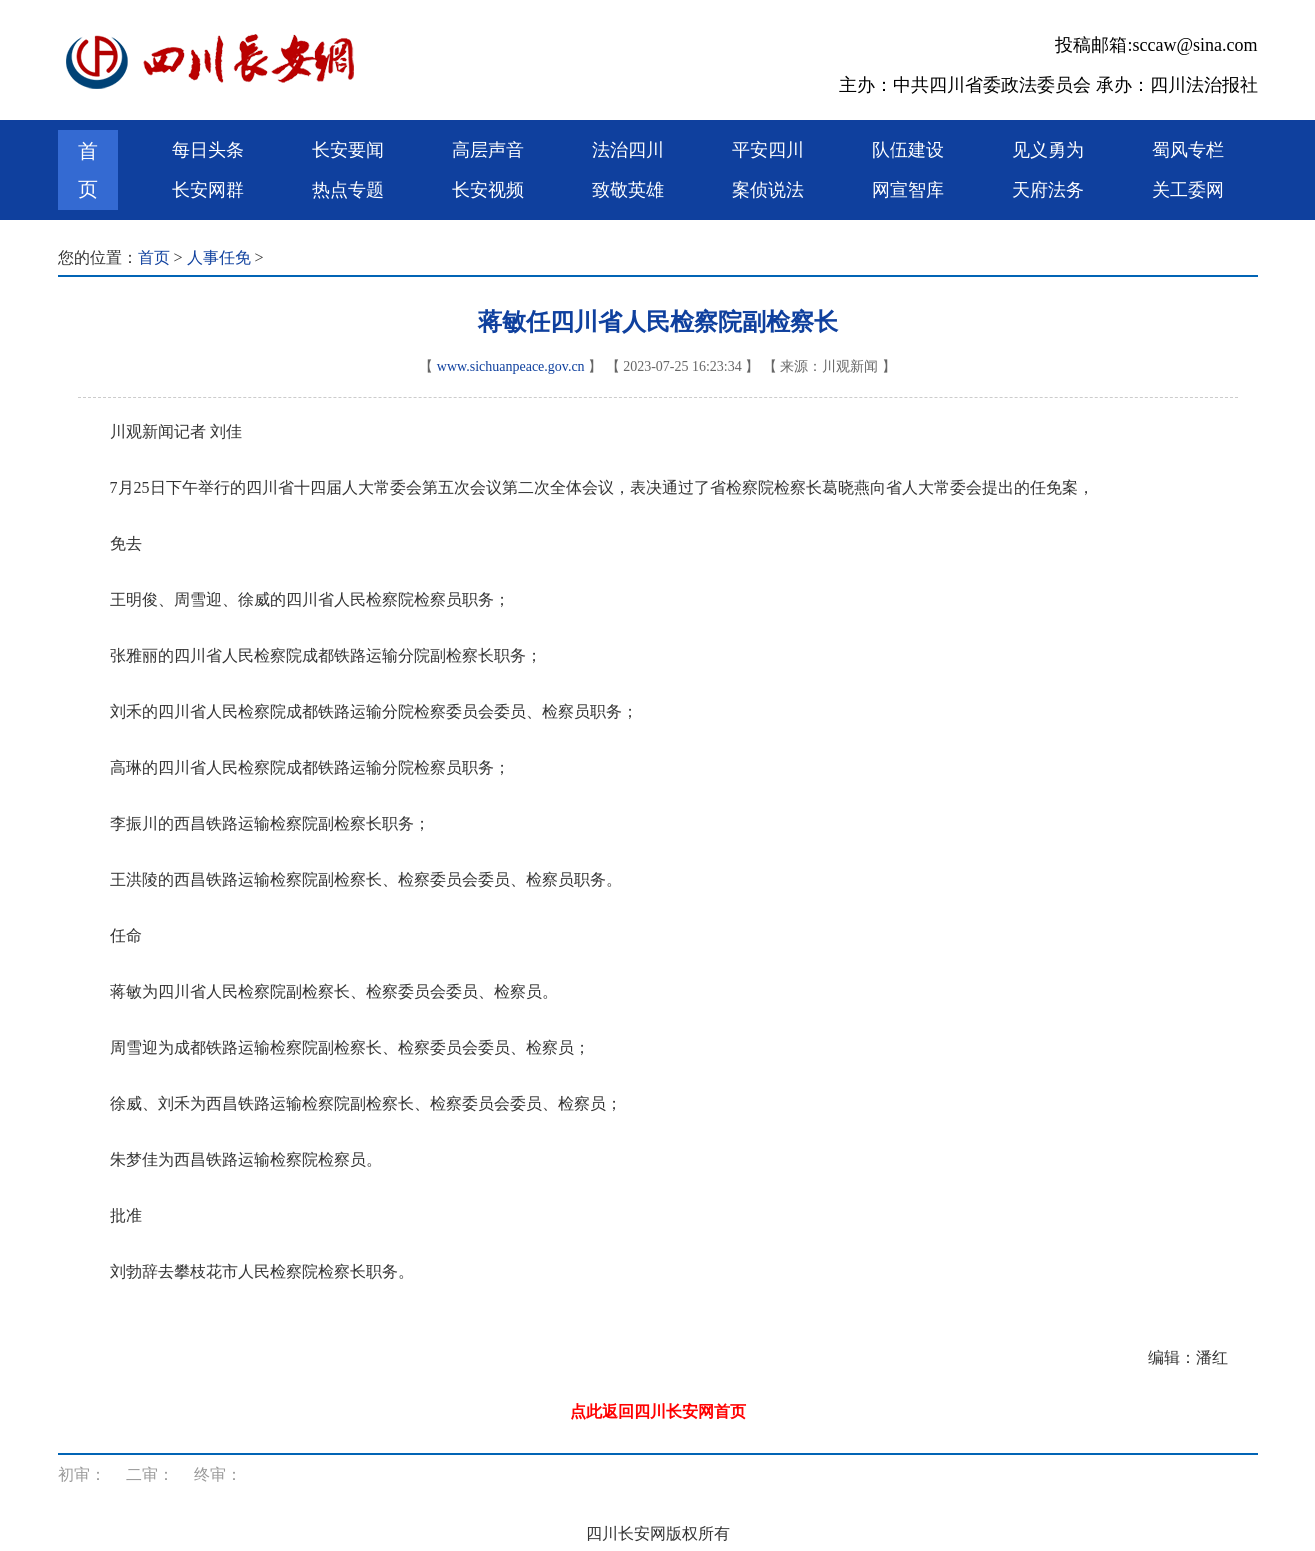 The width and height of the screenshot is (1315, 1551). What do you see at coordinates (88, 170) in the screenshot?
I see `首页` at bounding box center [88, 170].